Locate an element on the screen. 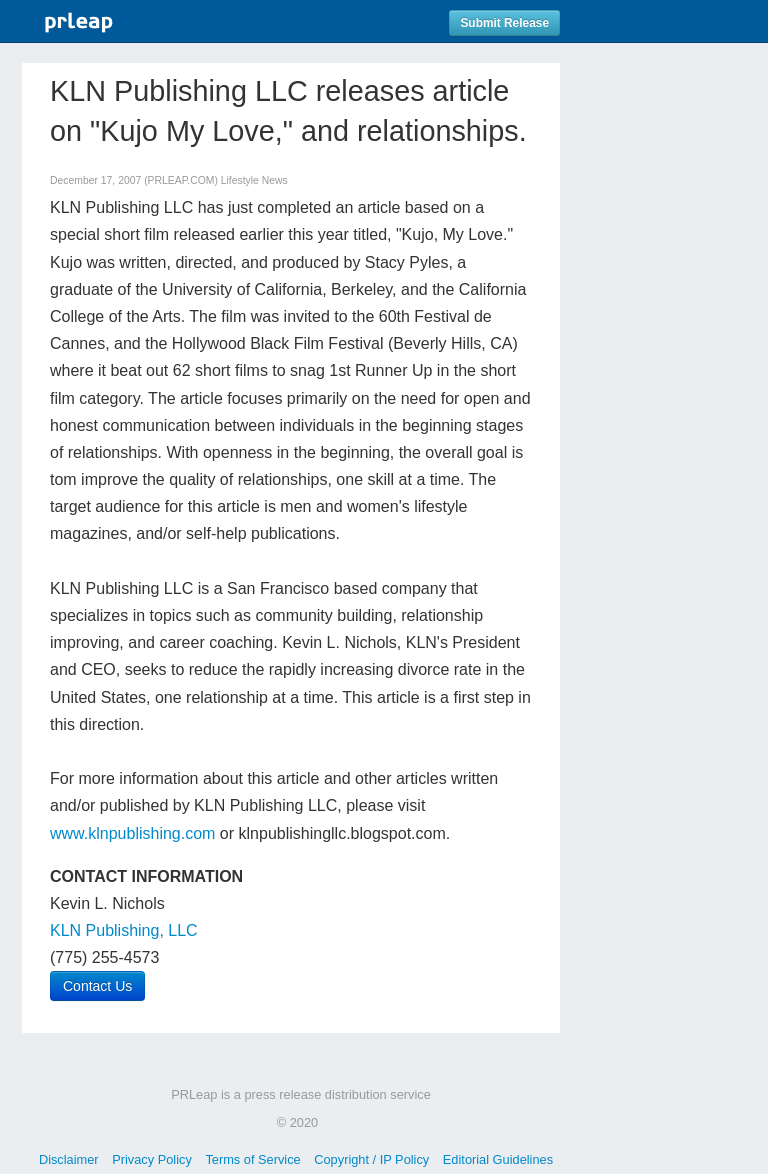  www.klnpublishing.com is located at coordinates (132, 833).